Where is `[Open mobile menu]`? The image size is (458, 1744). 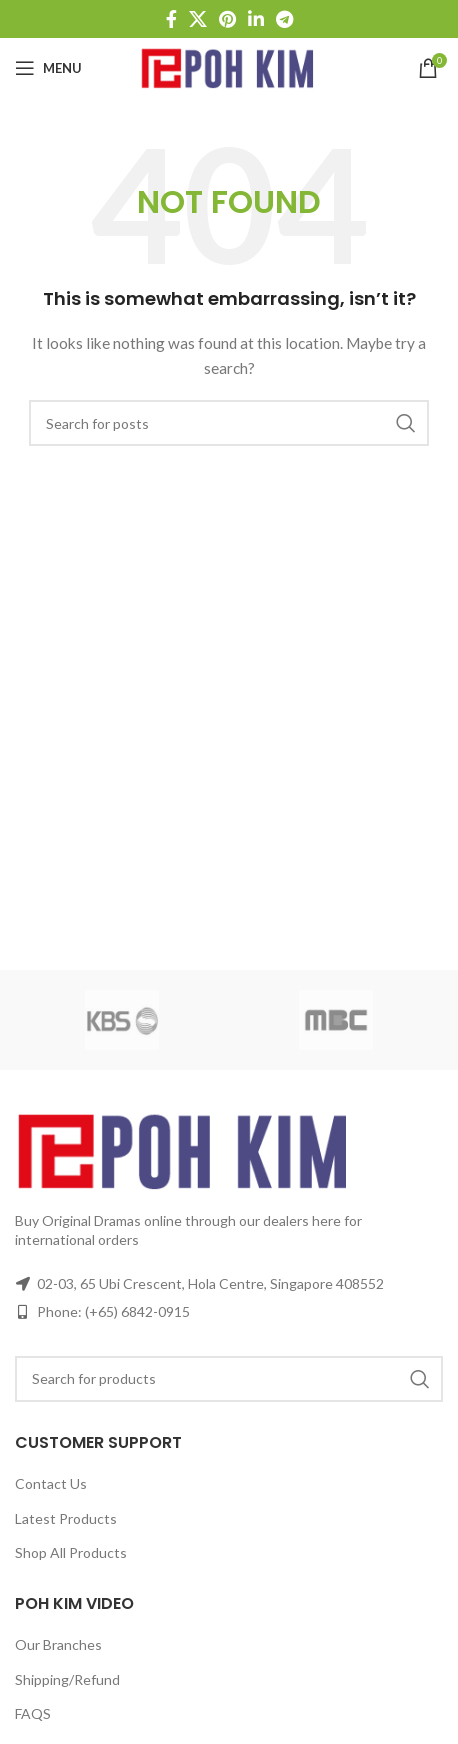
[Open mobile menu] is located at coordinates (48, 68).